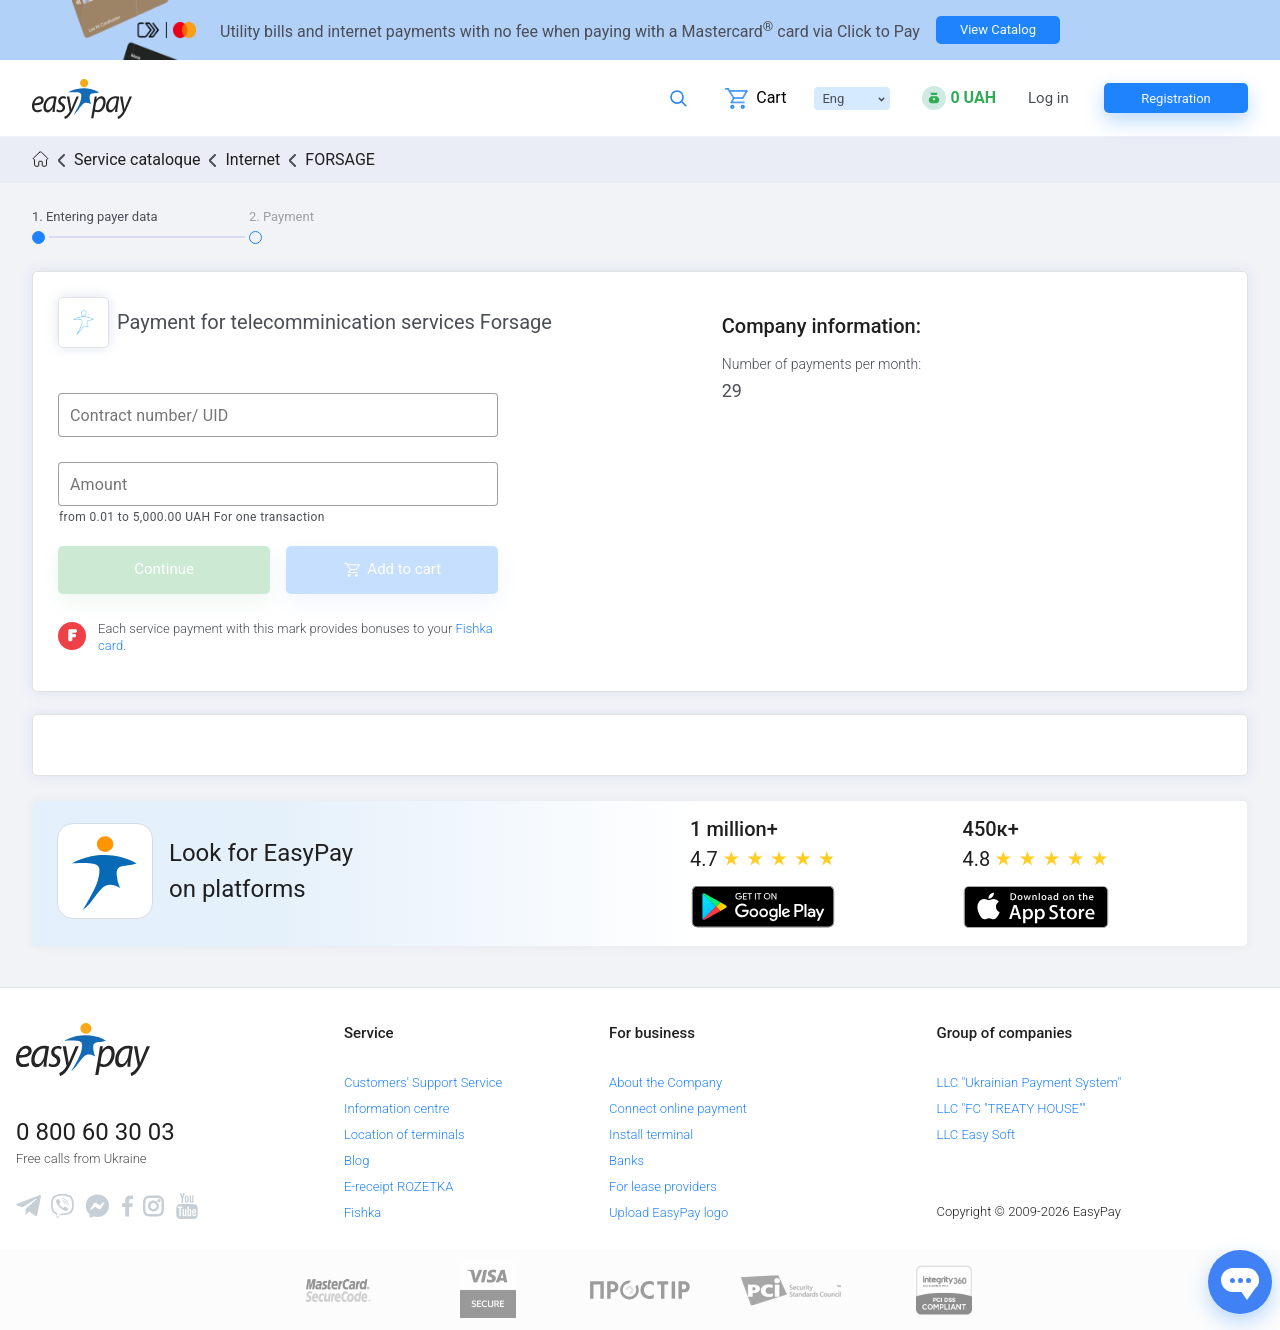 The height and width of the screenshot is (1330, 1280). What do you see at coordinates (792, 1289) in the screenshot?
I see `[Sertificate of Compliance]` at bounding box center [792, 1289].